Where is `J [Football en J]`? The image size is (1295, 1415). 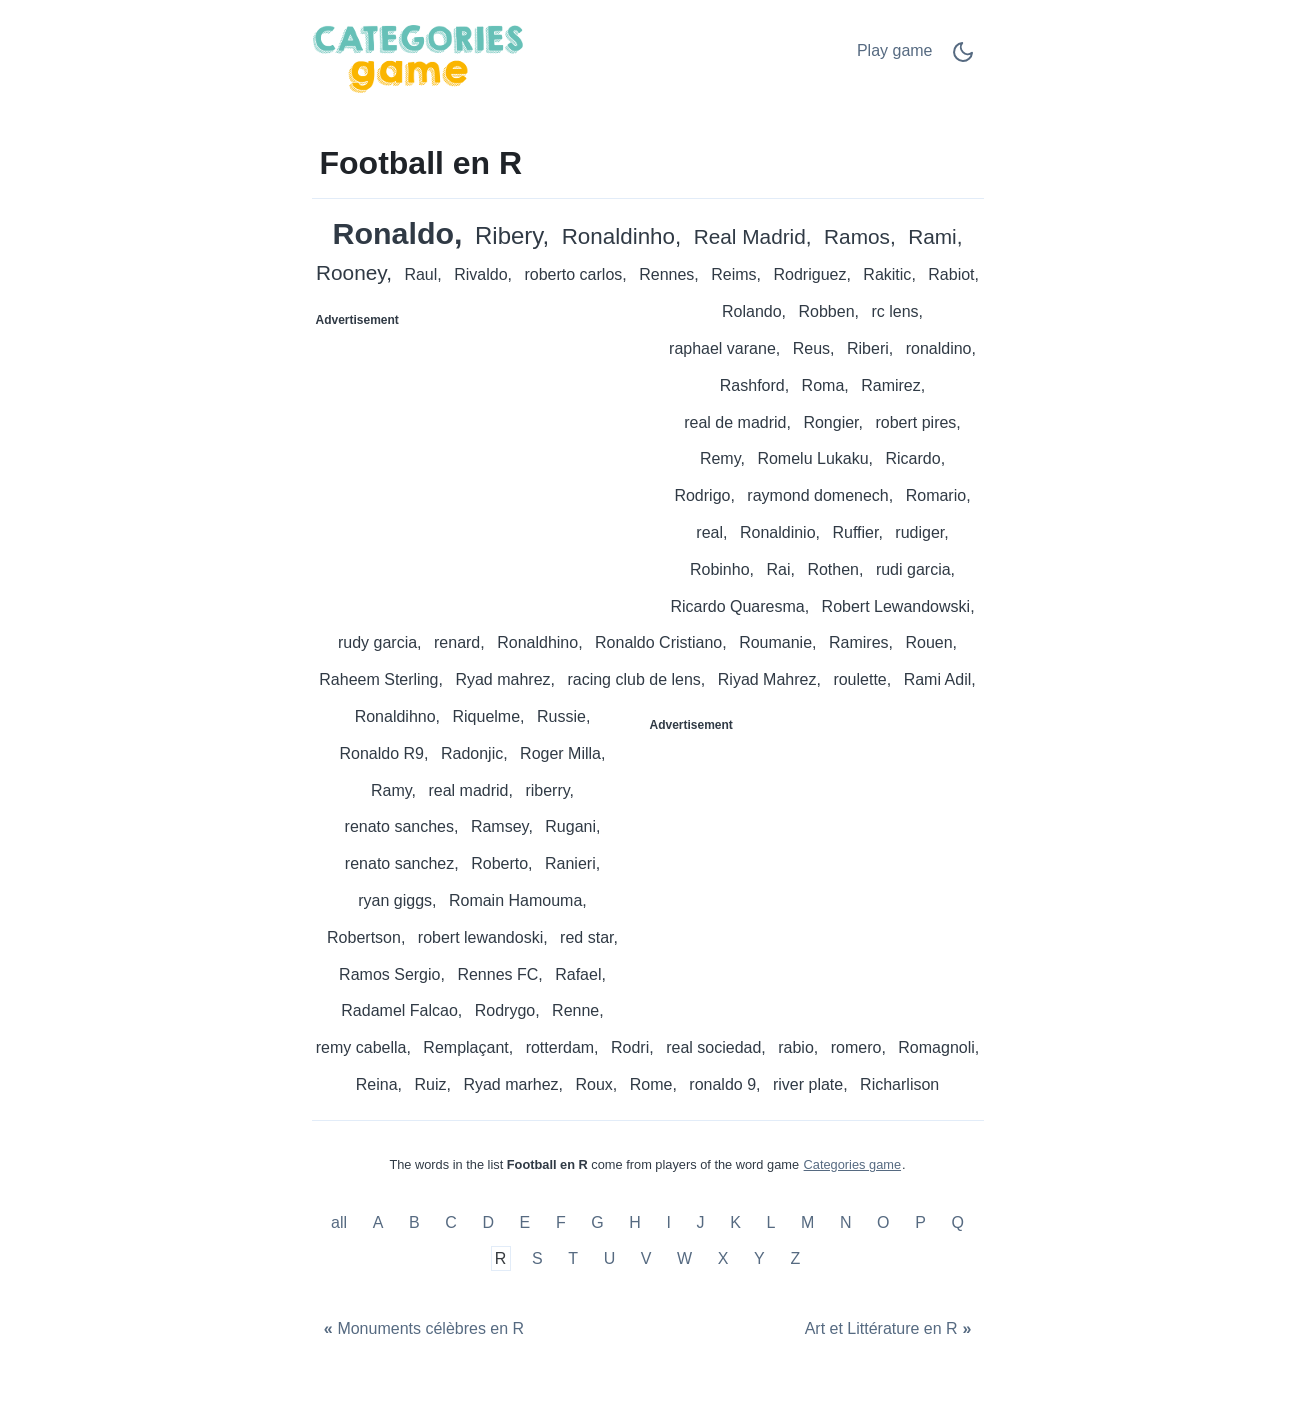 J [Football en J] is located at coordinates (701, 1223).